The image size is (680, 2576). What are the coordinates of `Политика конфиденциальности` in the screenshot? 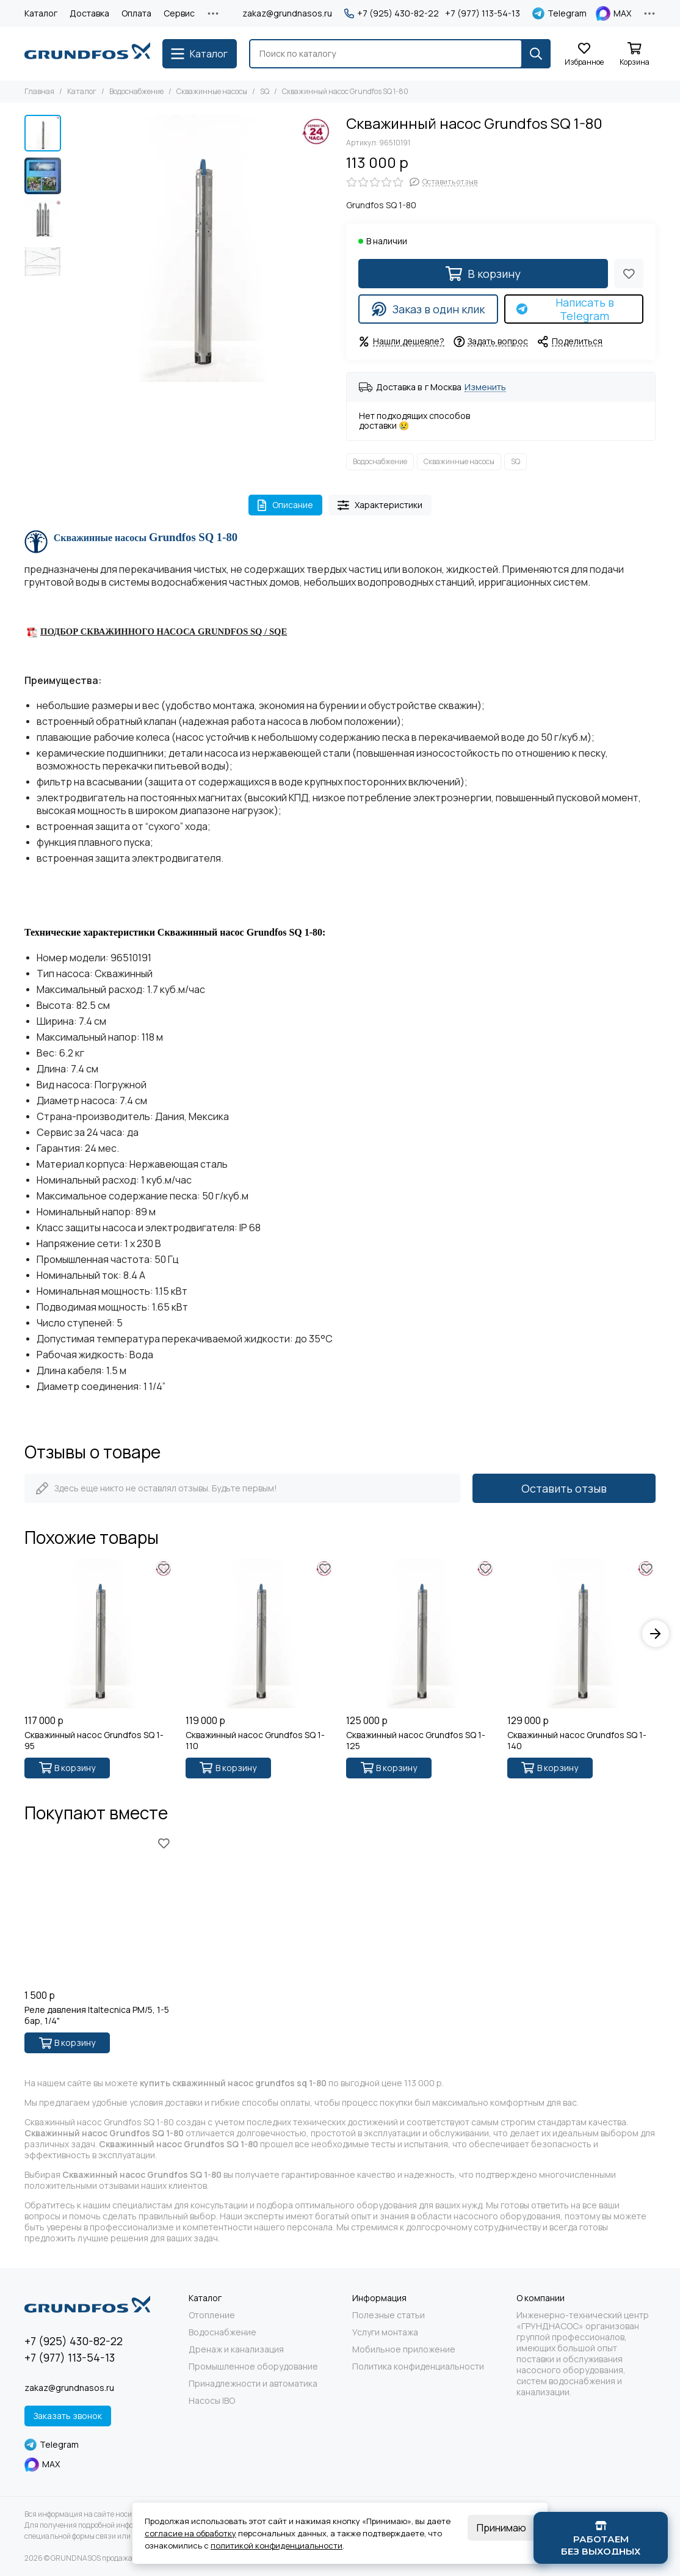 It's located at (418, 2366).